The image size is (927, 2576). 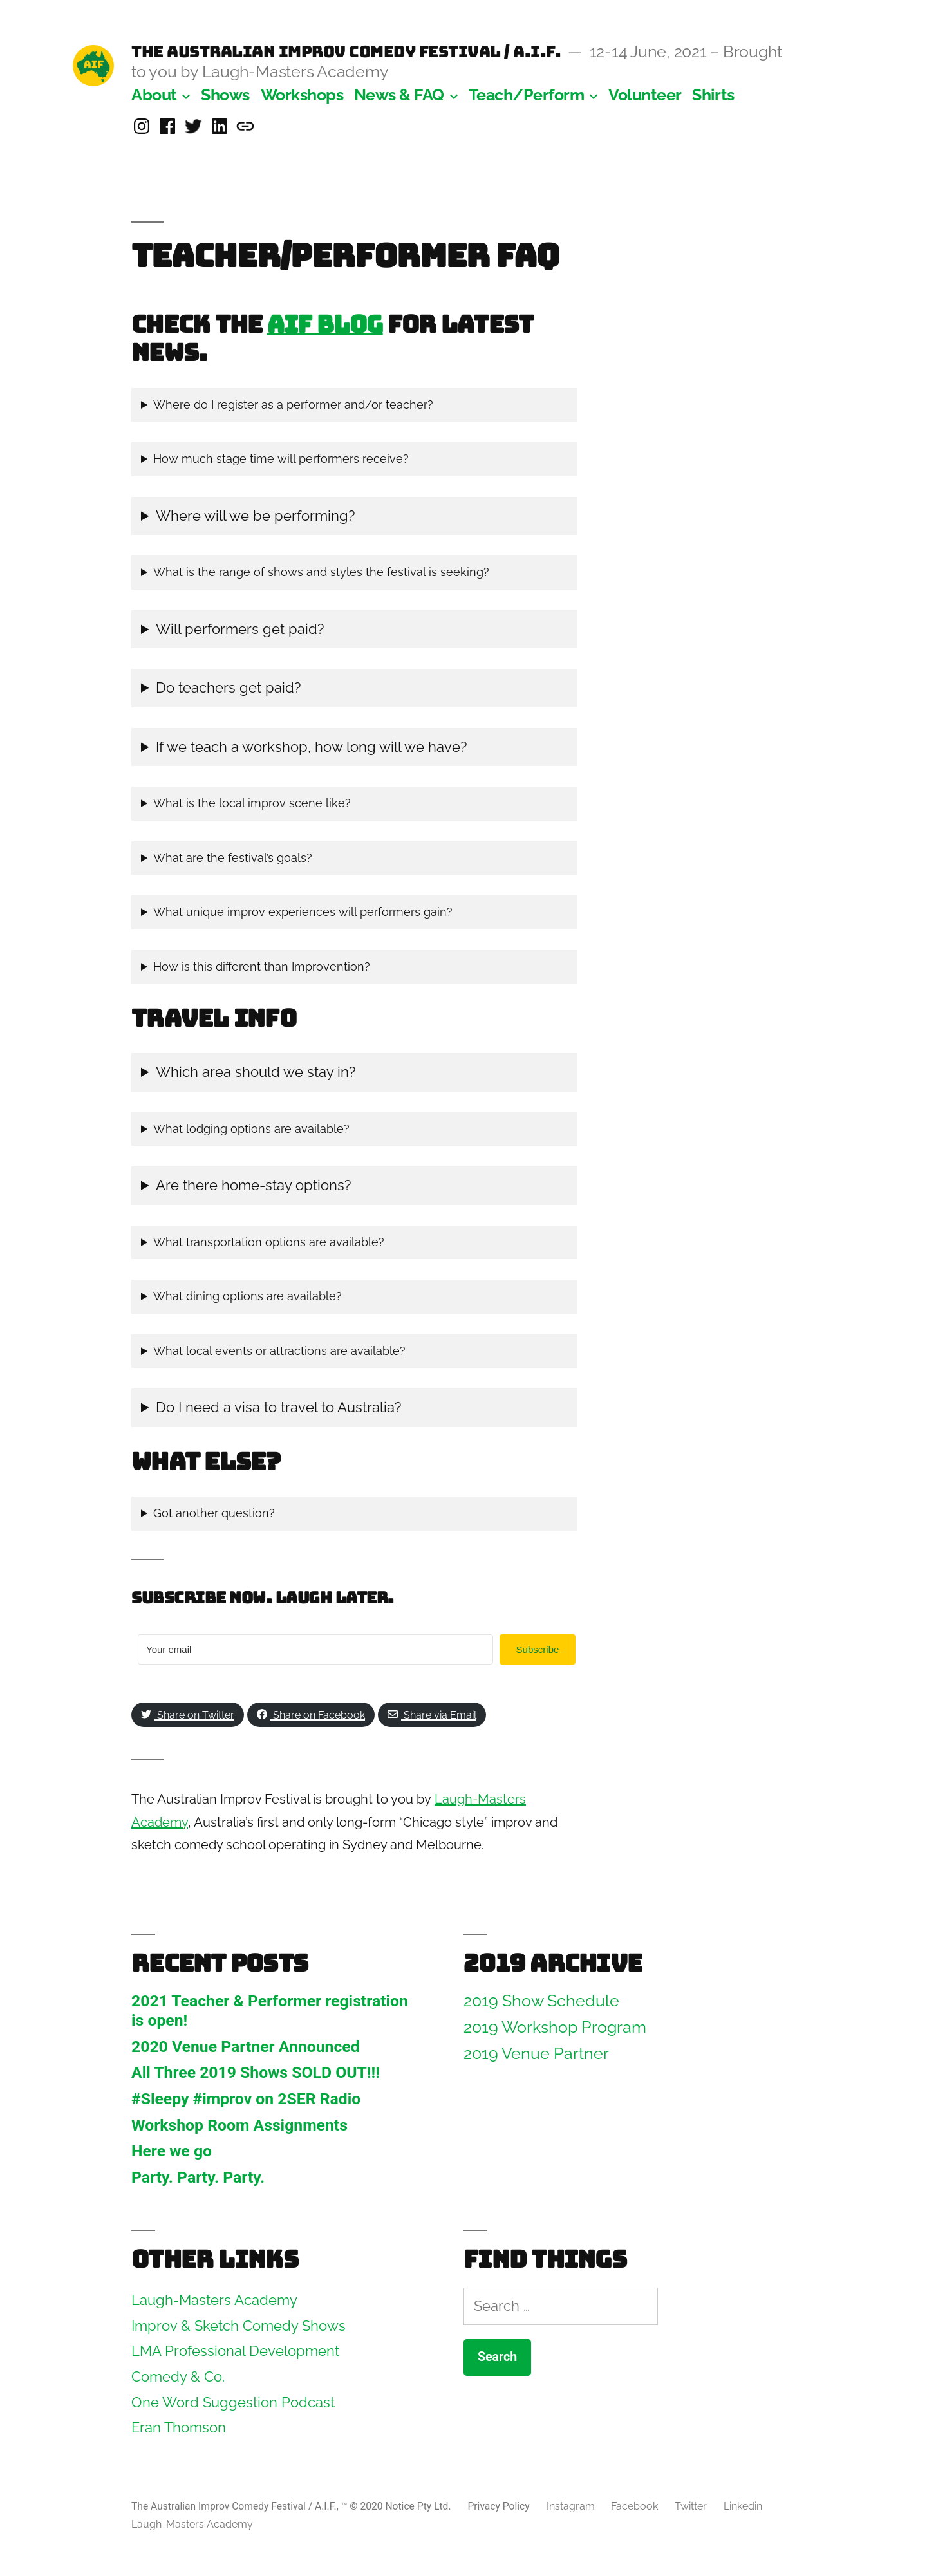 I want to click on What is the range of shows and styles the festival is seeking?, so click(x=321, y=572).